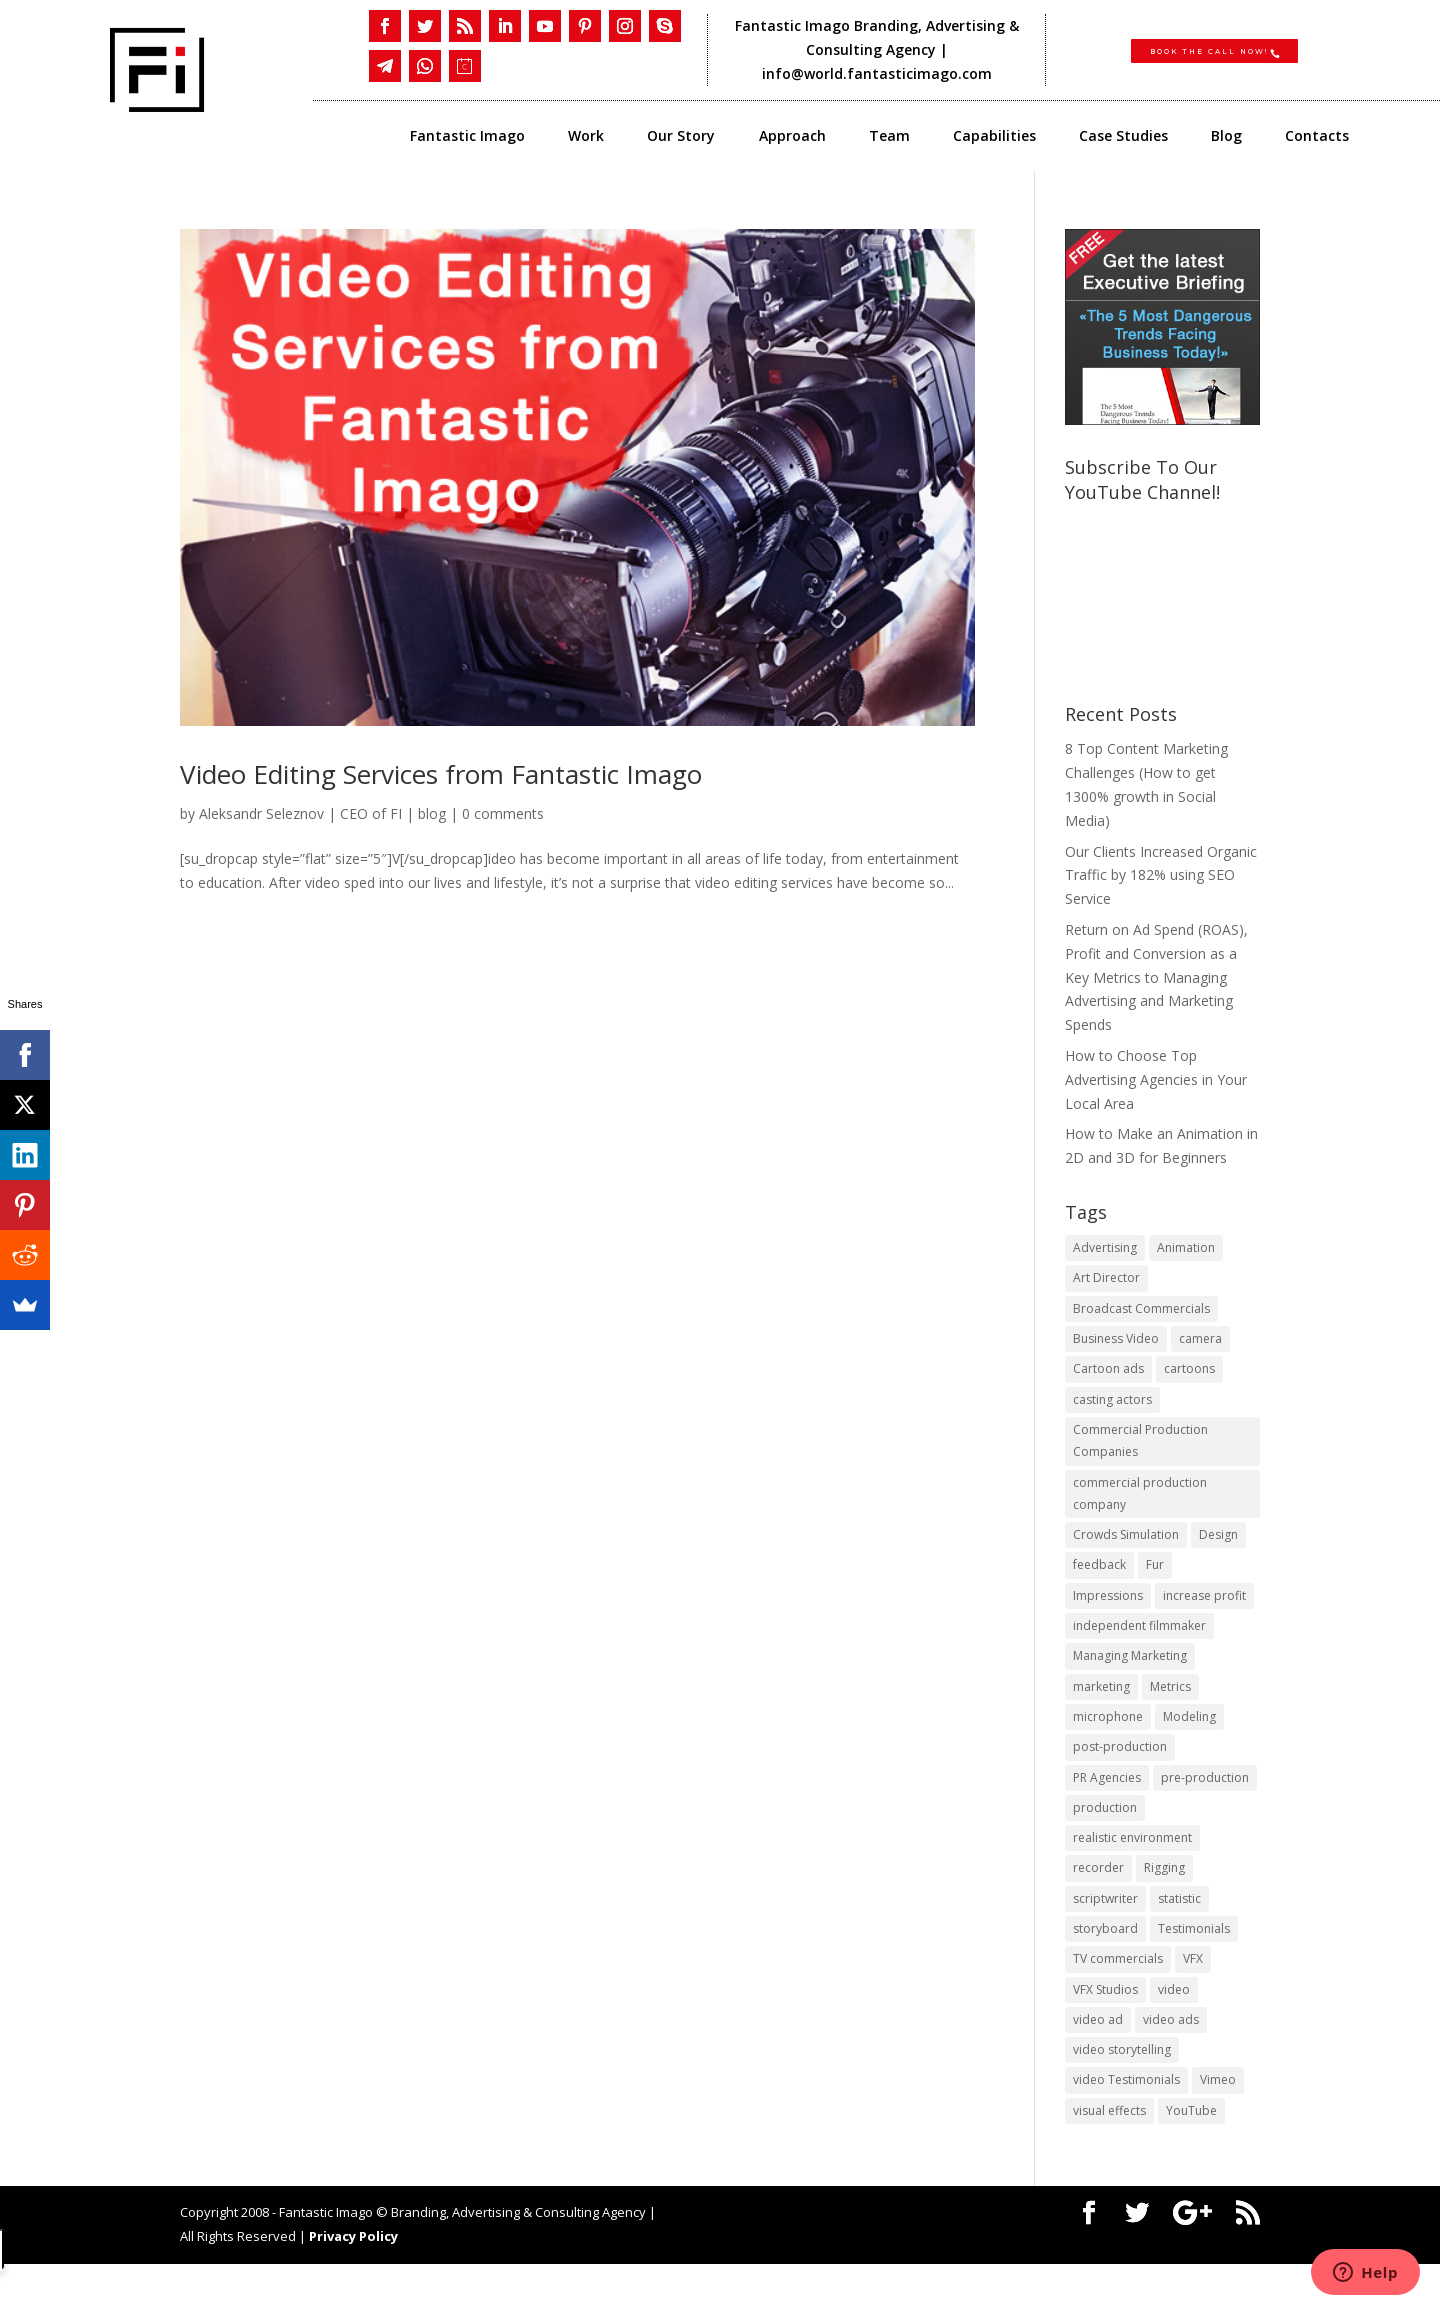  Describe the element at coordinates (441, 774) in the screenshot. I see `Video Editing Services from Fantastic Imago` at that location.